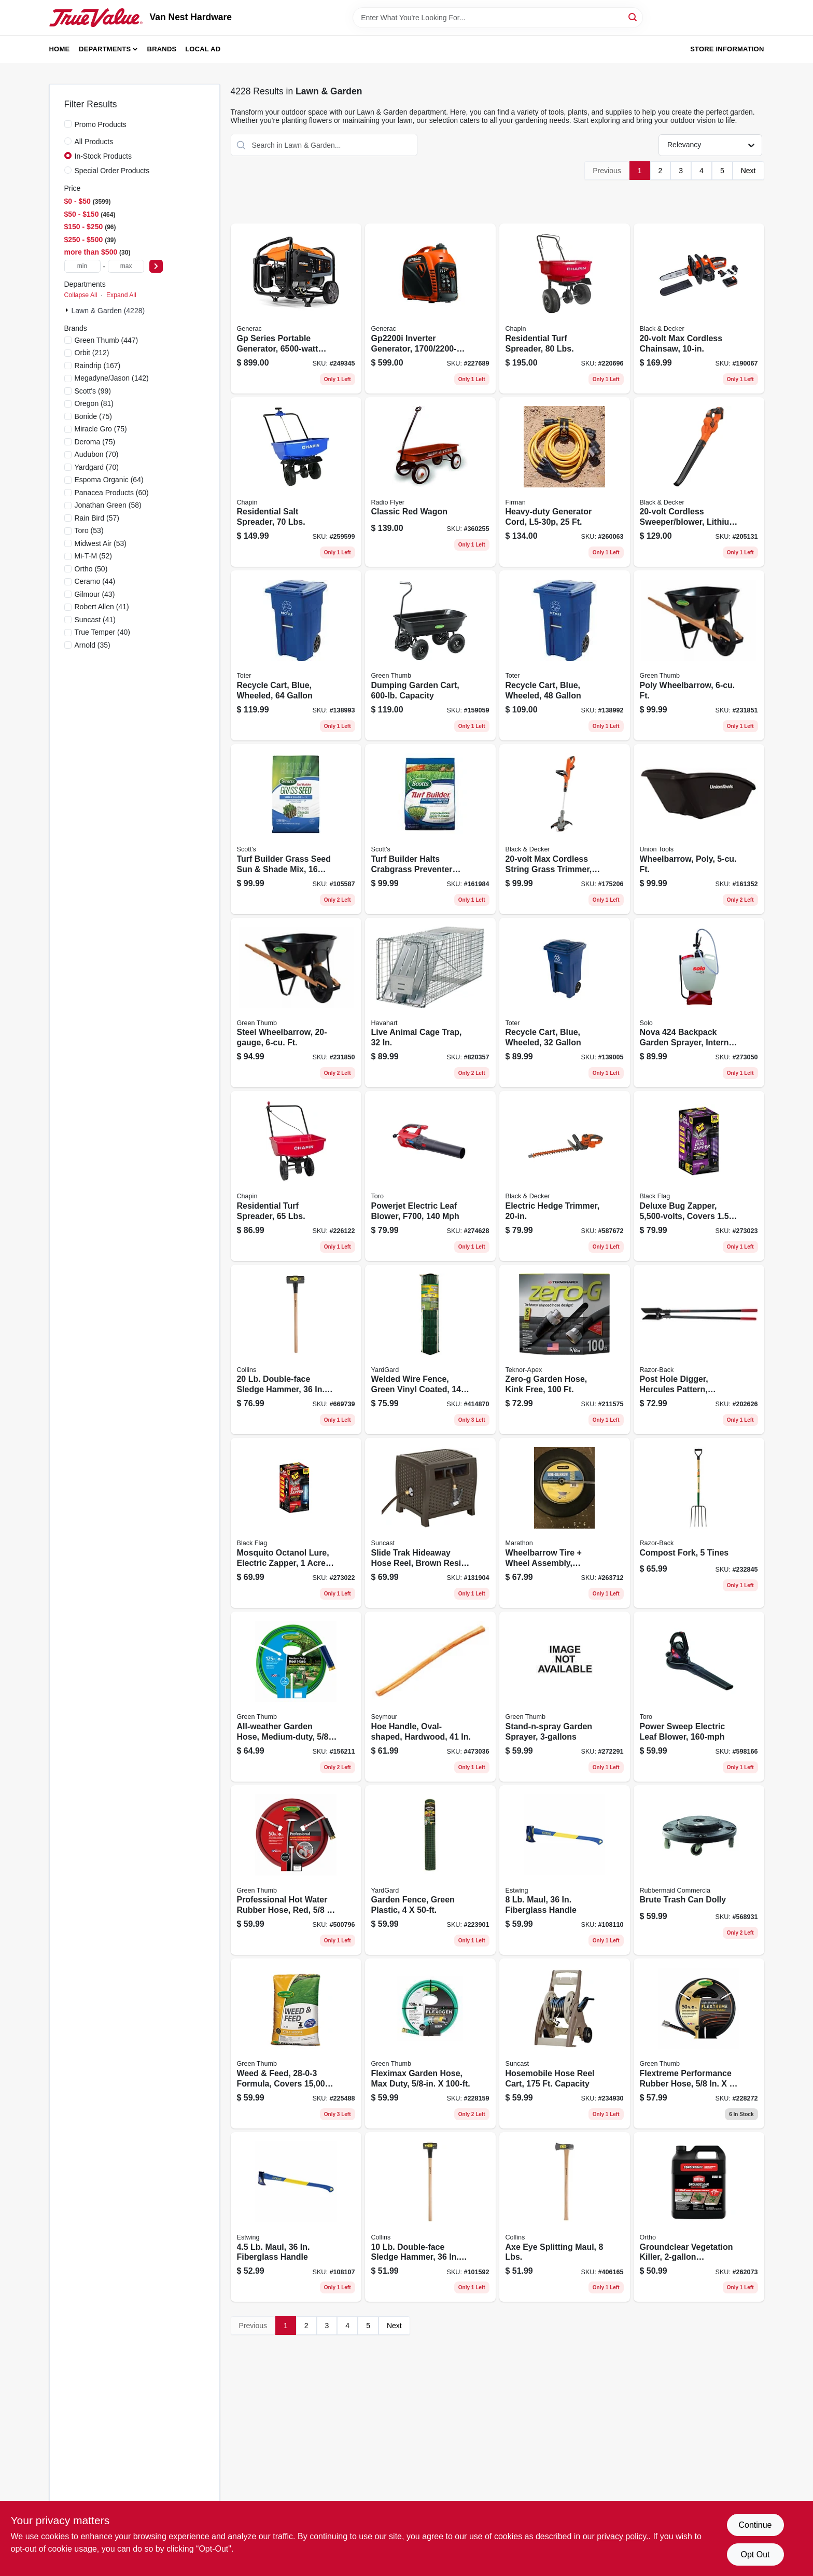 The image size is (813, 2576). Describe the element at coordinates (96, 17) in the screenshot. I see `[Van Nest Hardware Home]` at that location.